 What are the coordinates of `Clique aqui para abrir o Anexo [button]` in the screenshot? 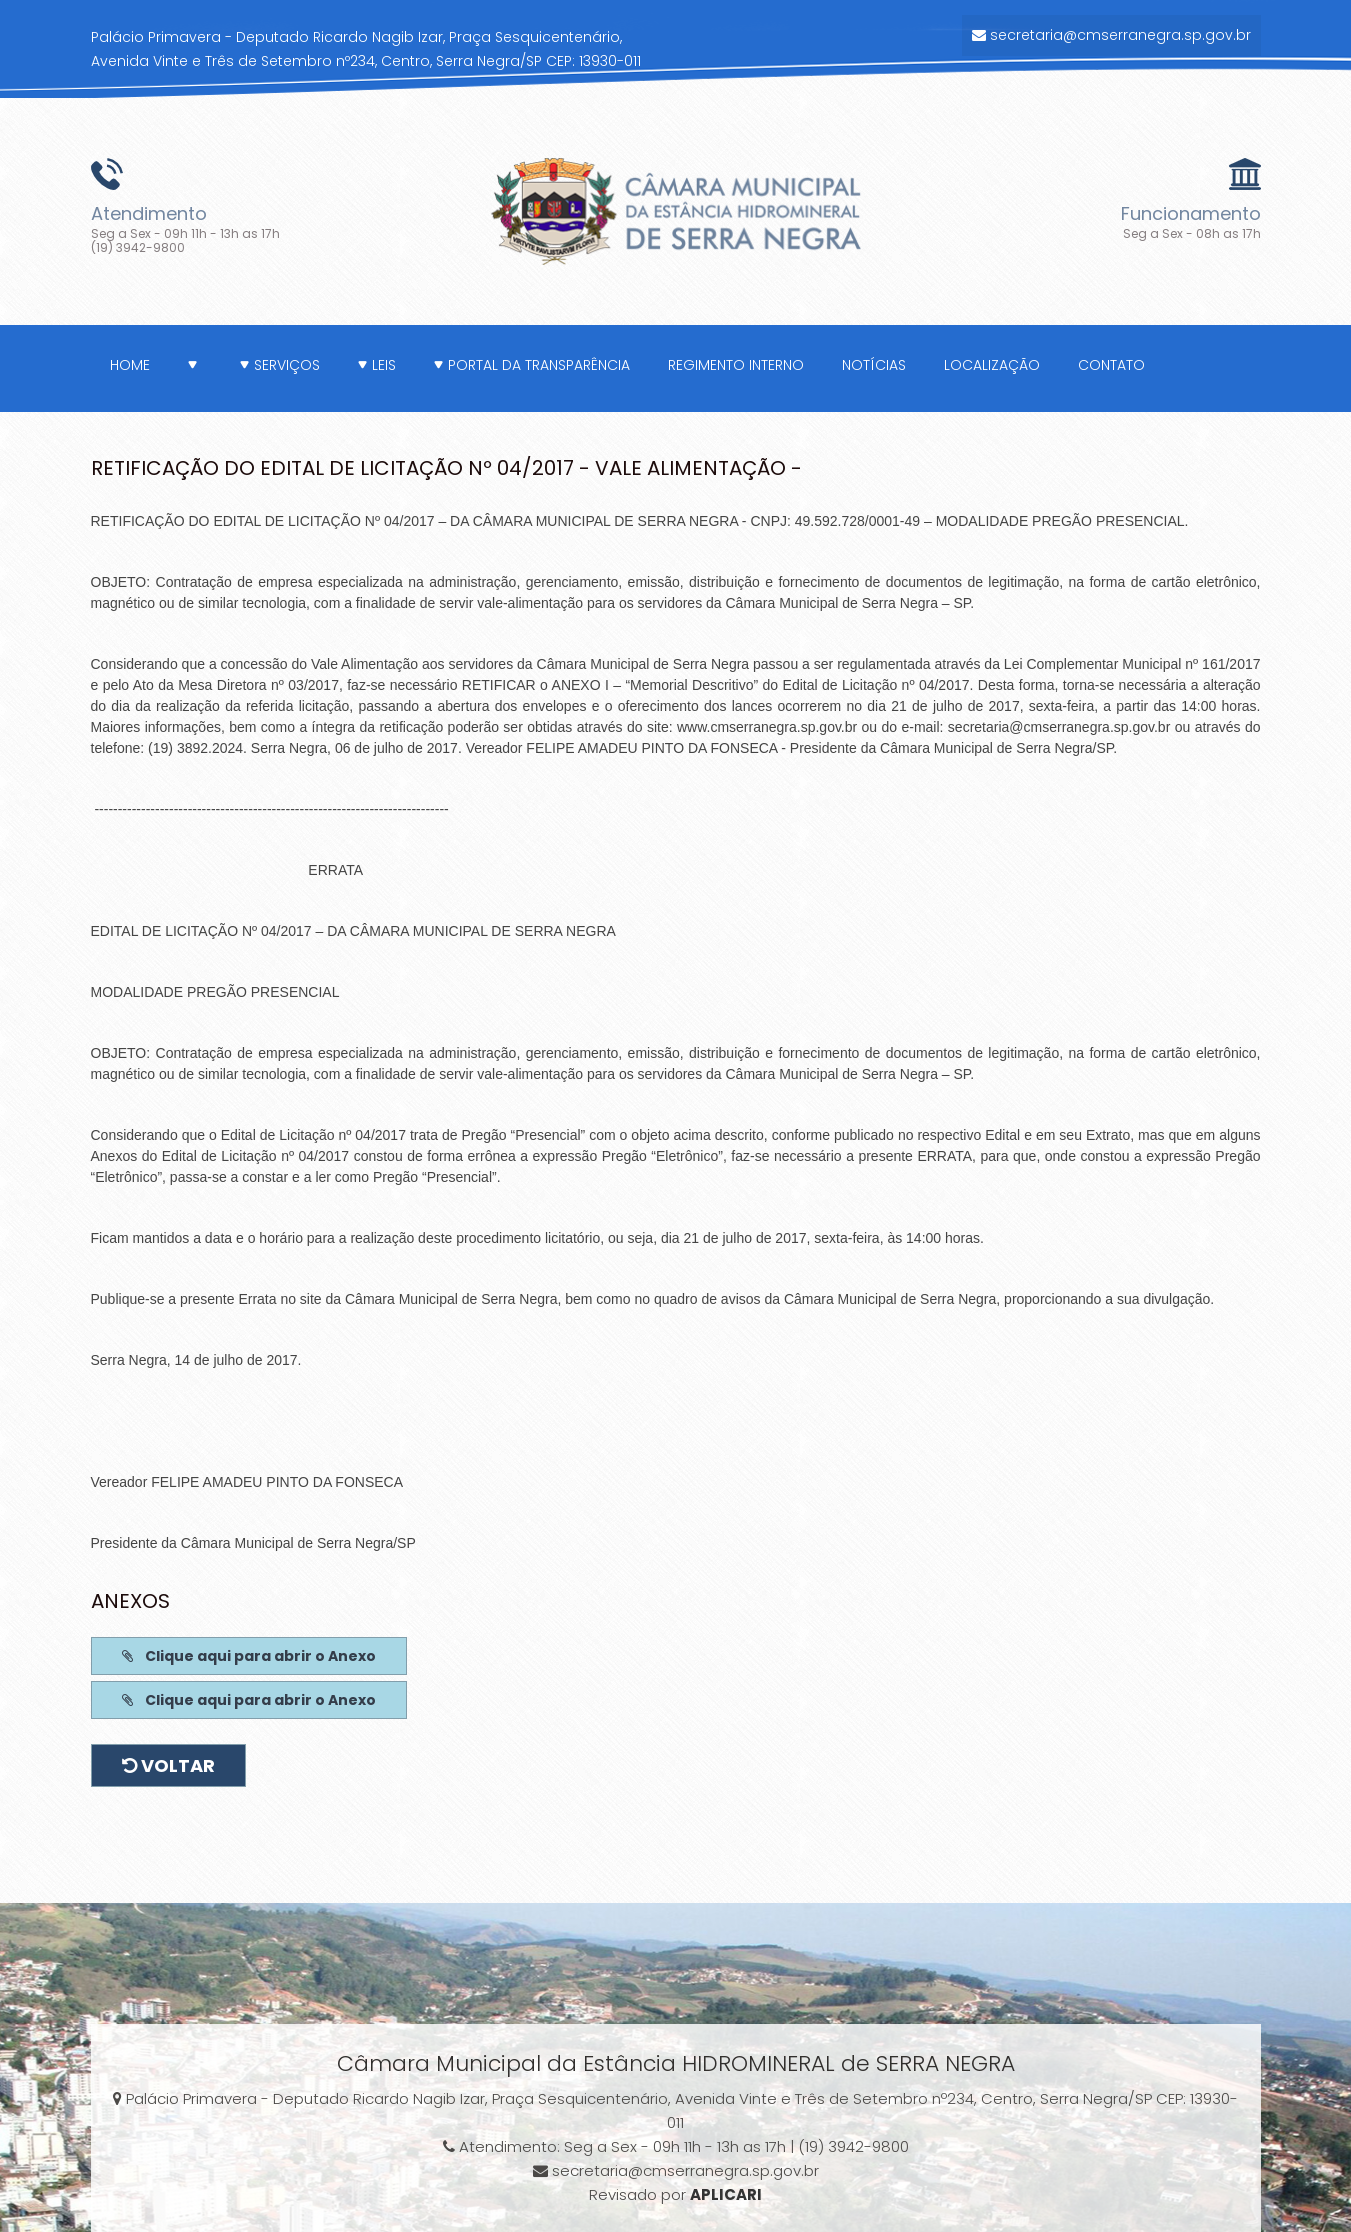 It's located at (249, 1656).